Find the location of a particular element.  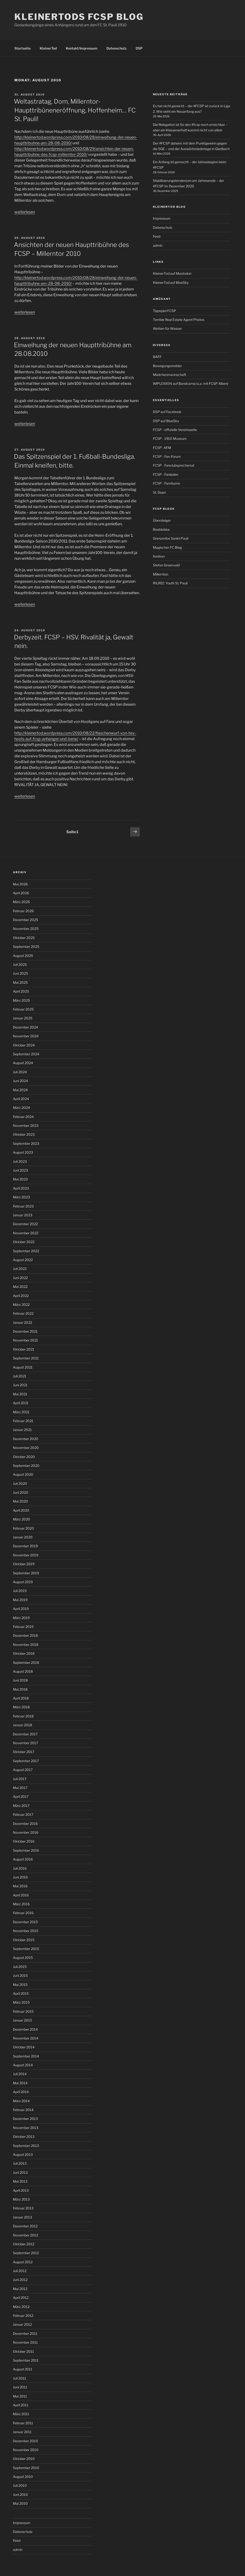

KleinerTod is located at coordinates (48, 48).